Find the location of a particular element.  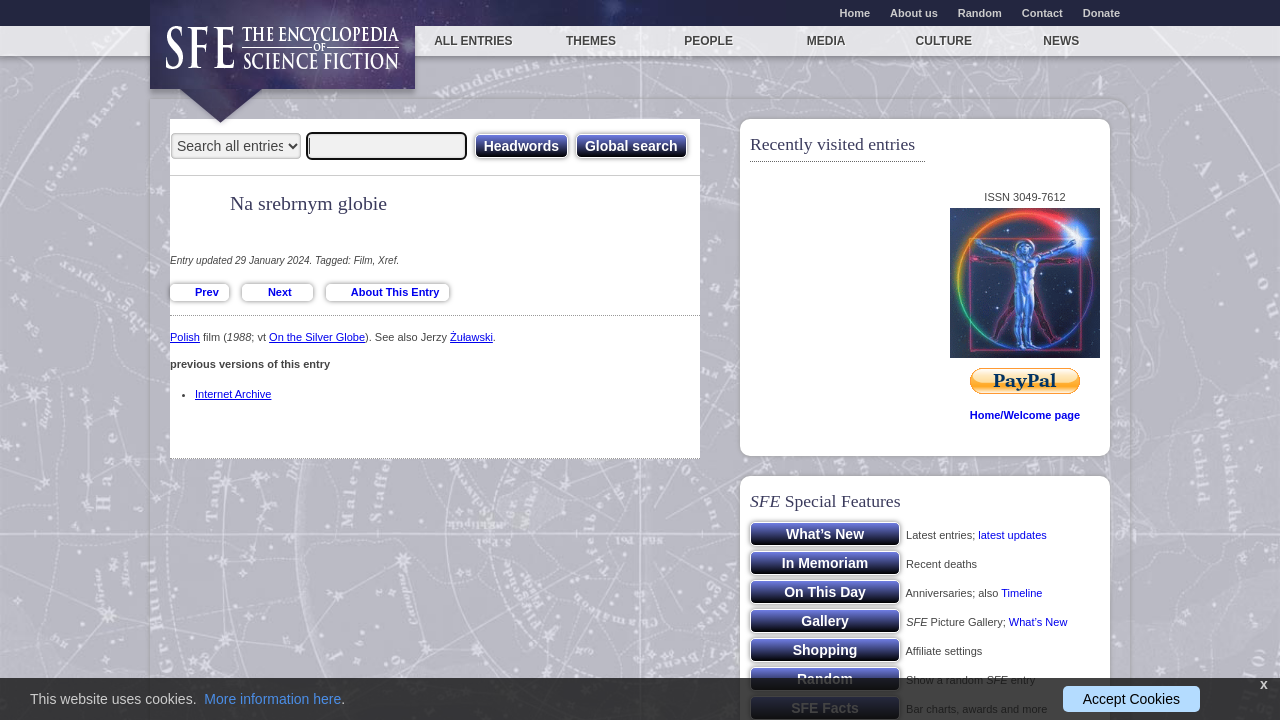

Culture is located at coordinates (944, 41).